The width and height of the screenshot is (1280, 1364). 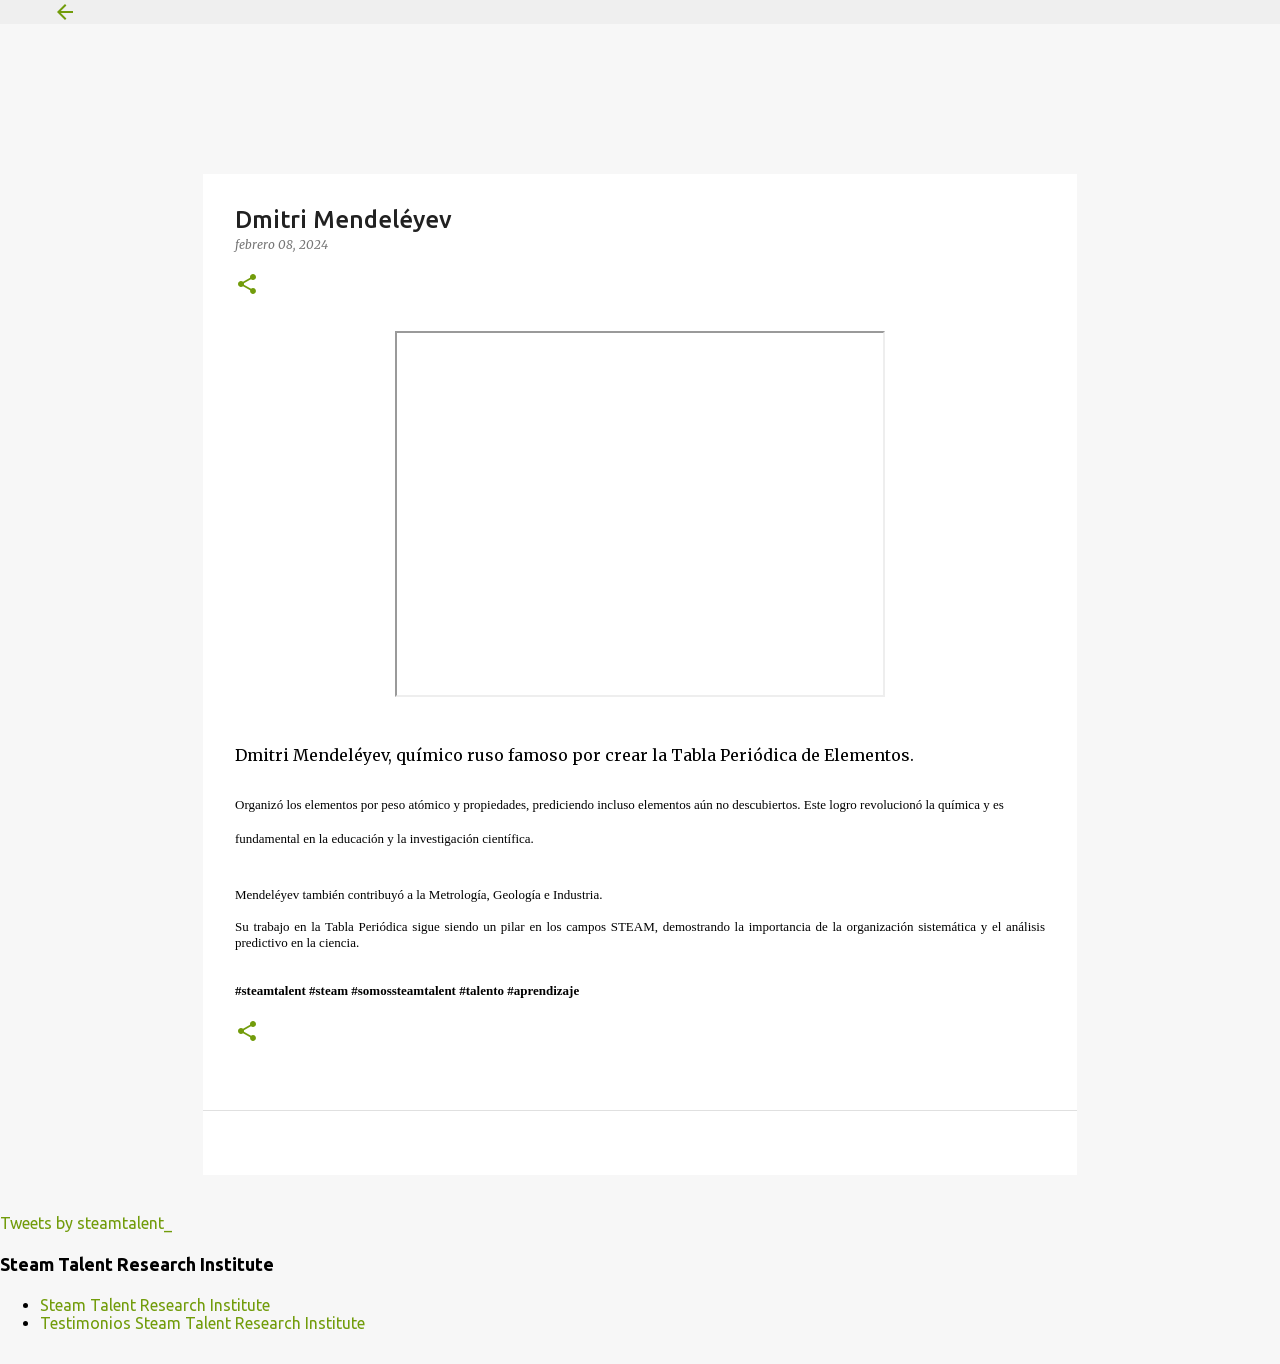 I want to click on [button], so click(x=247, y=285).